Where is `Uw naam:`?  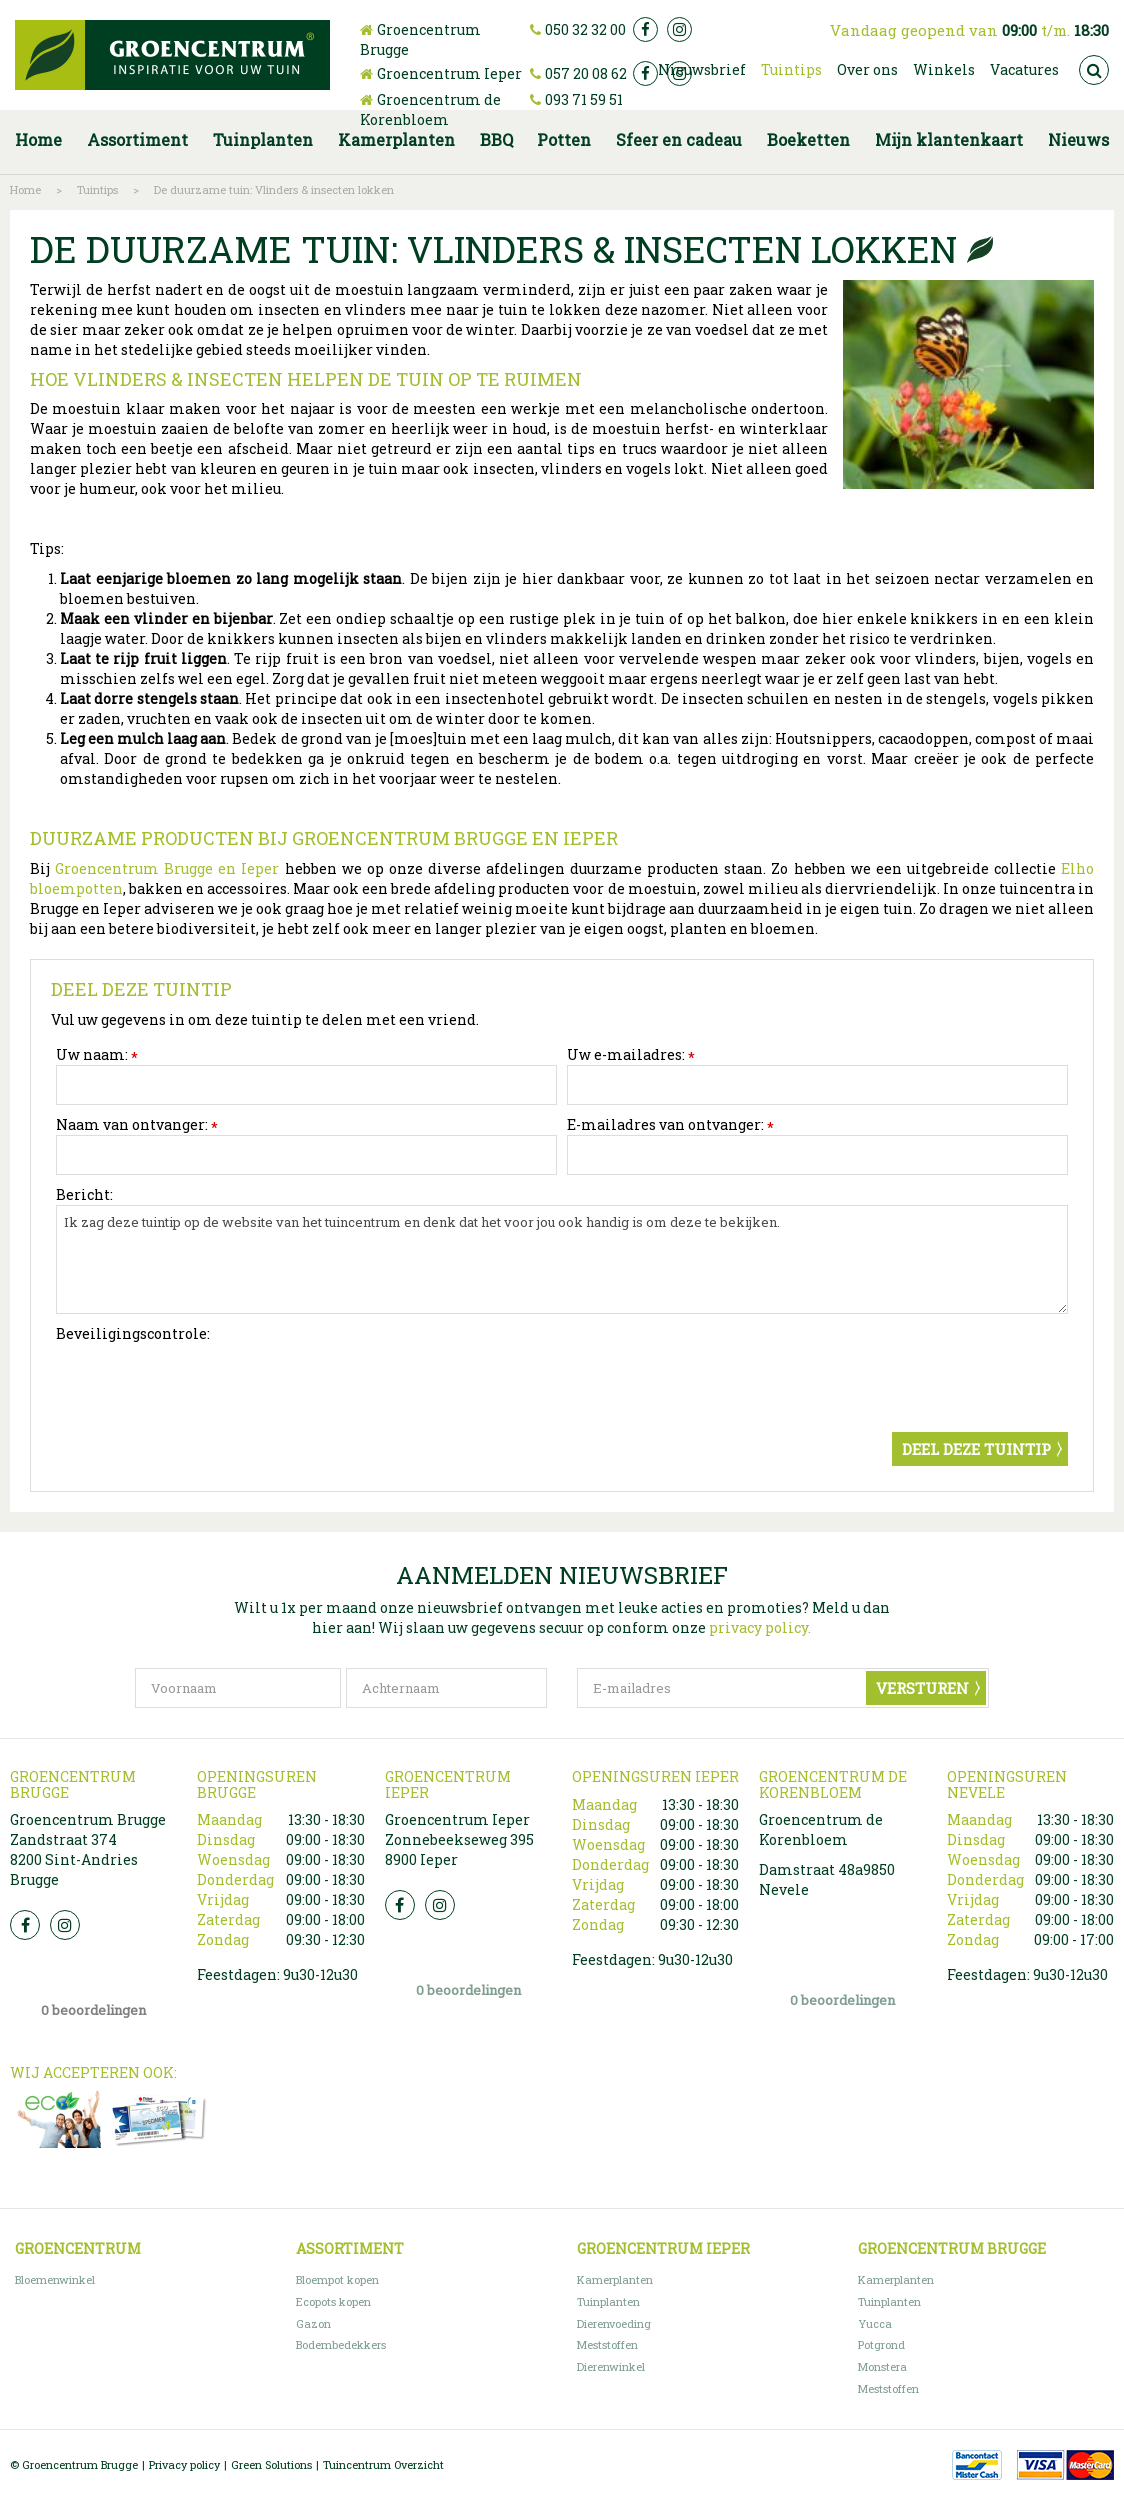
Uw naam: is located at coordinates (97, 1055).